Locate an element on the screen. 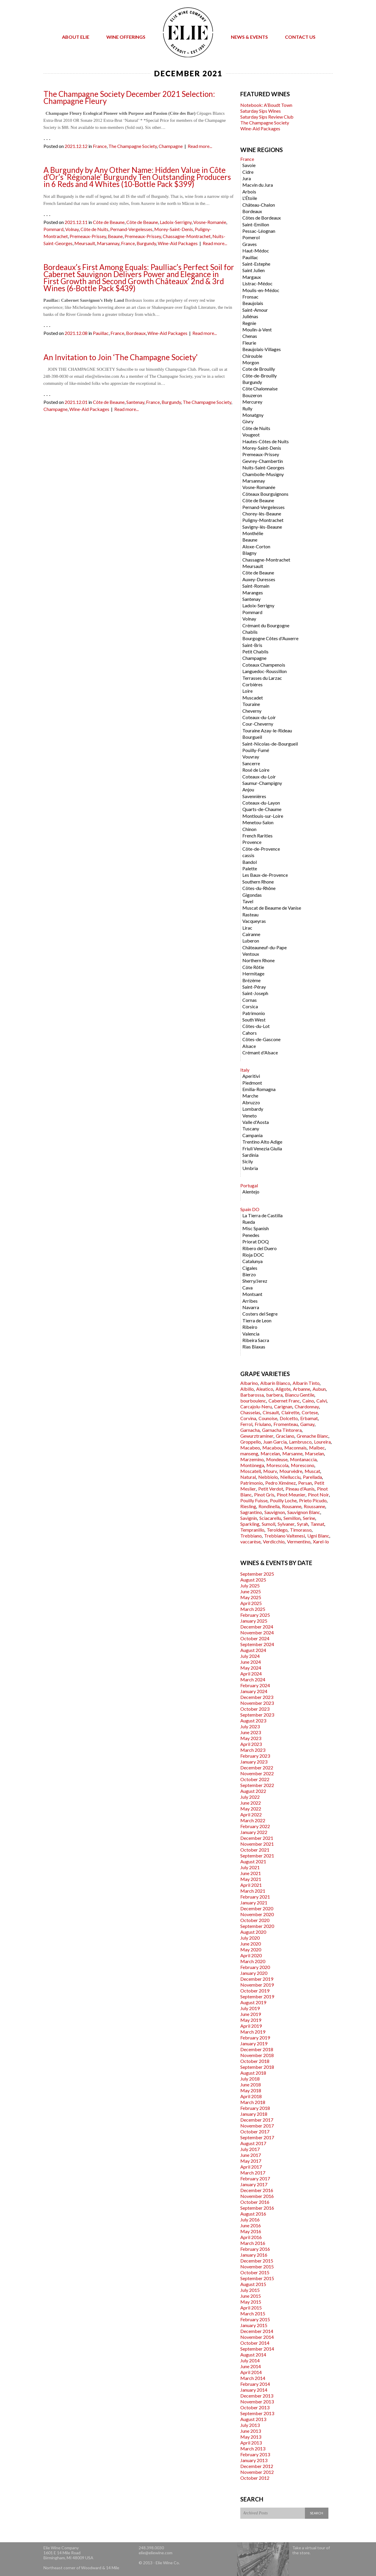  November 2021 is located at coordinates (257, 1844).